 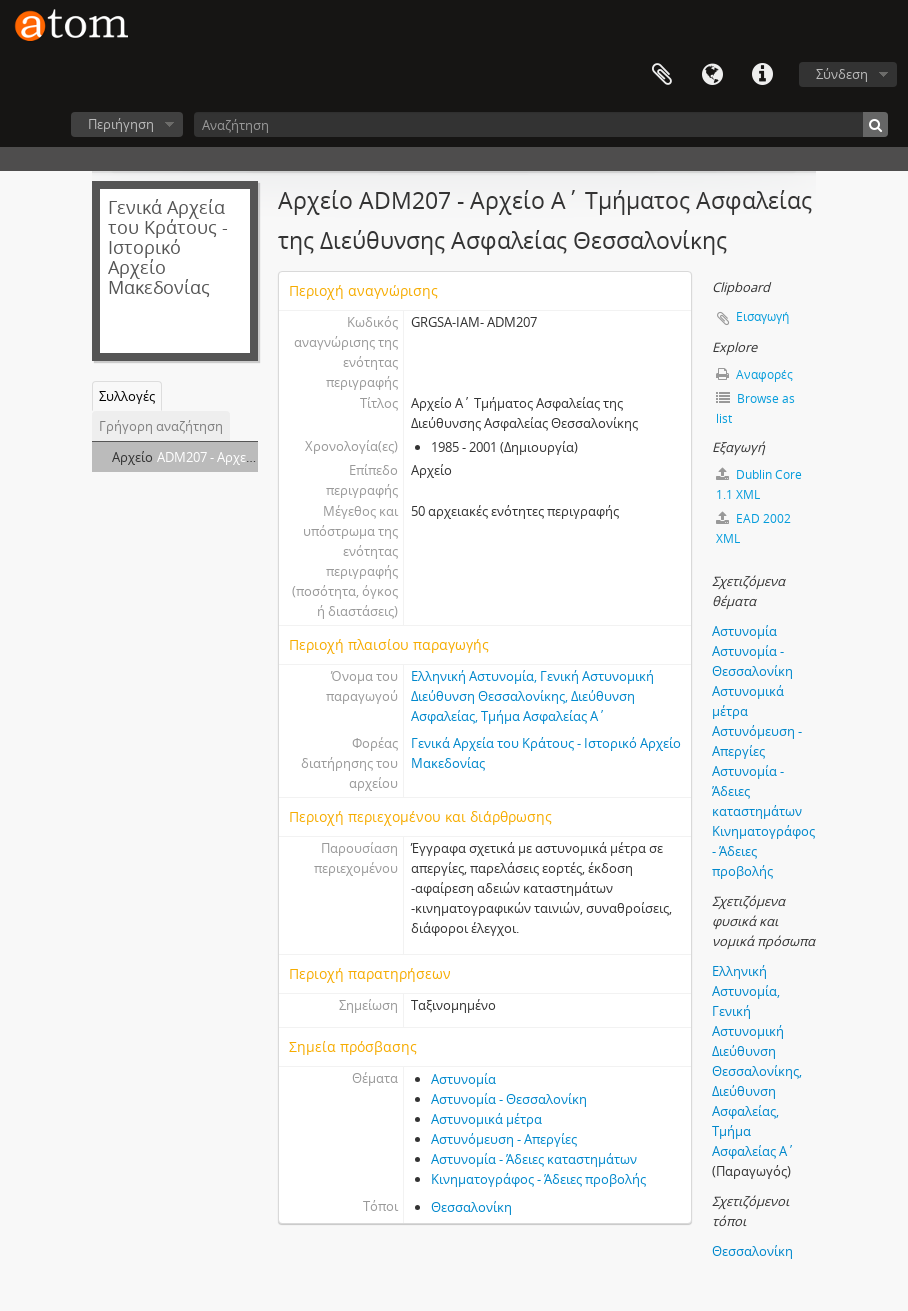 What do you see at coordinates (471, 1207) in the screenshot?
I see `Θεσσαλονίκη` at bounding box center [471, 1207].